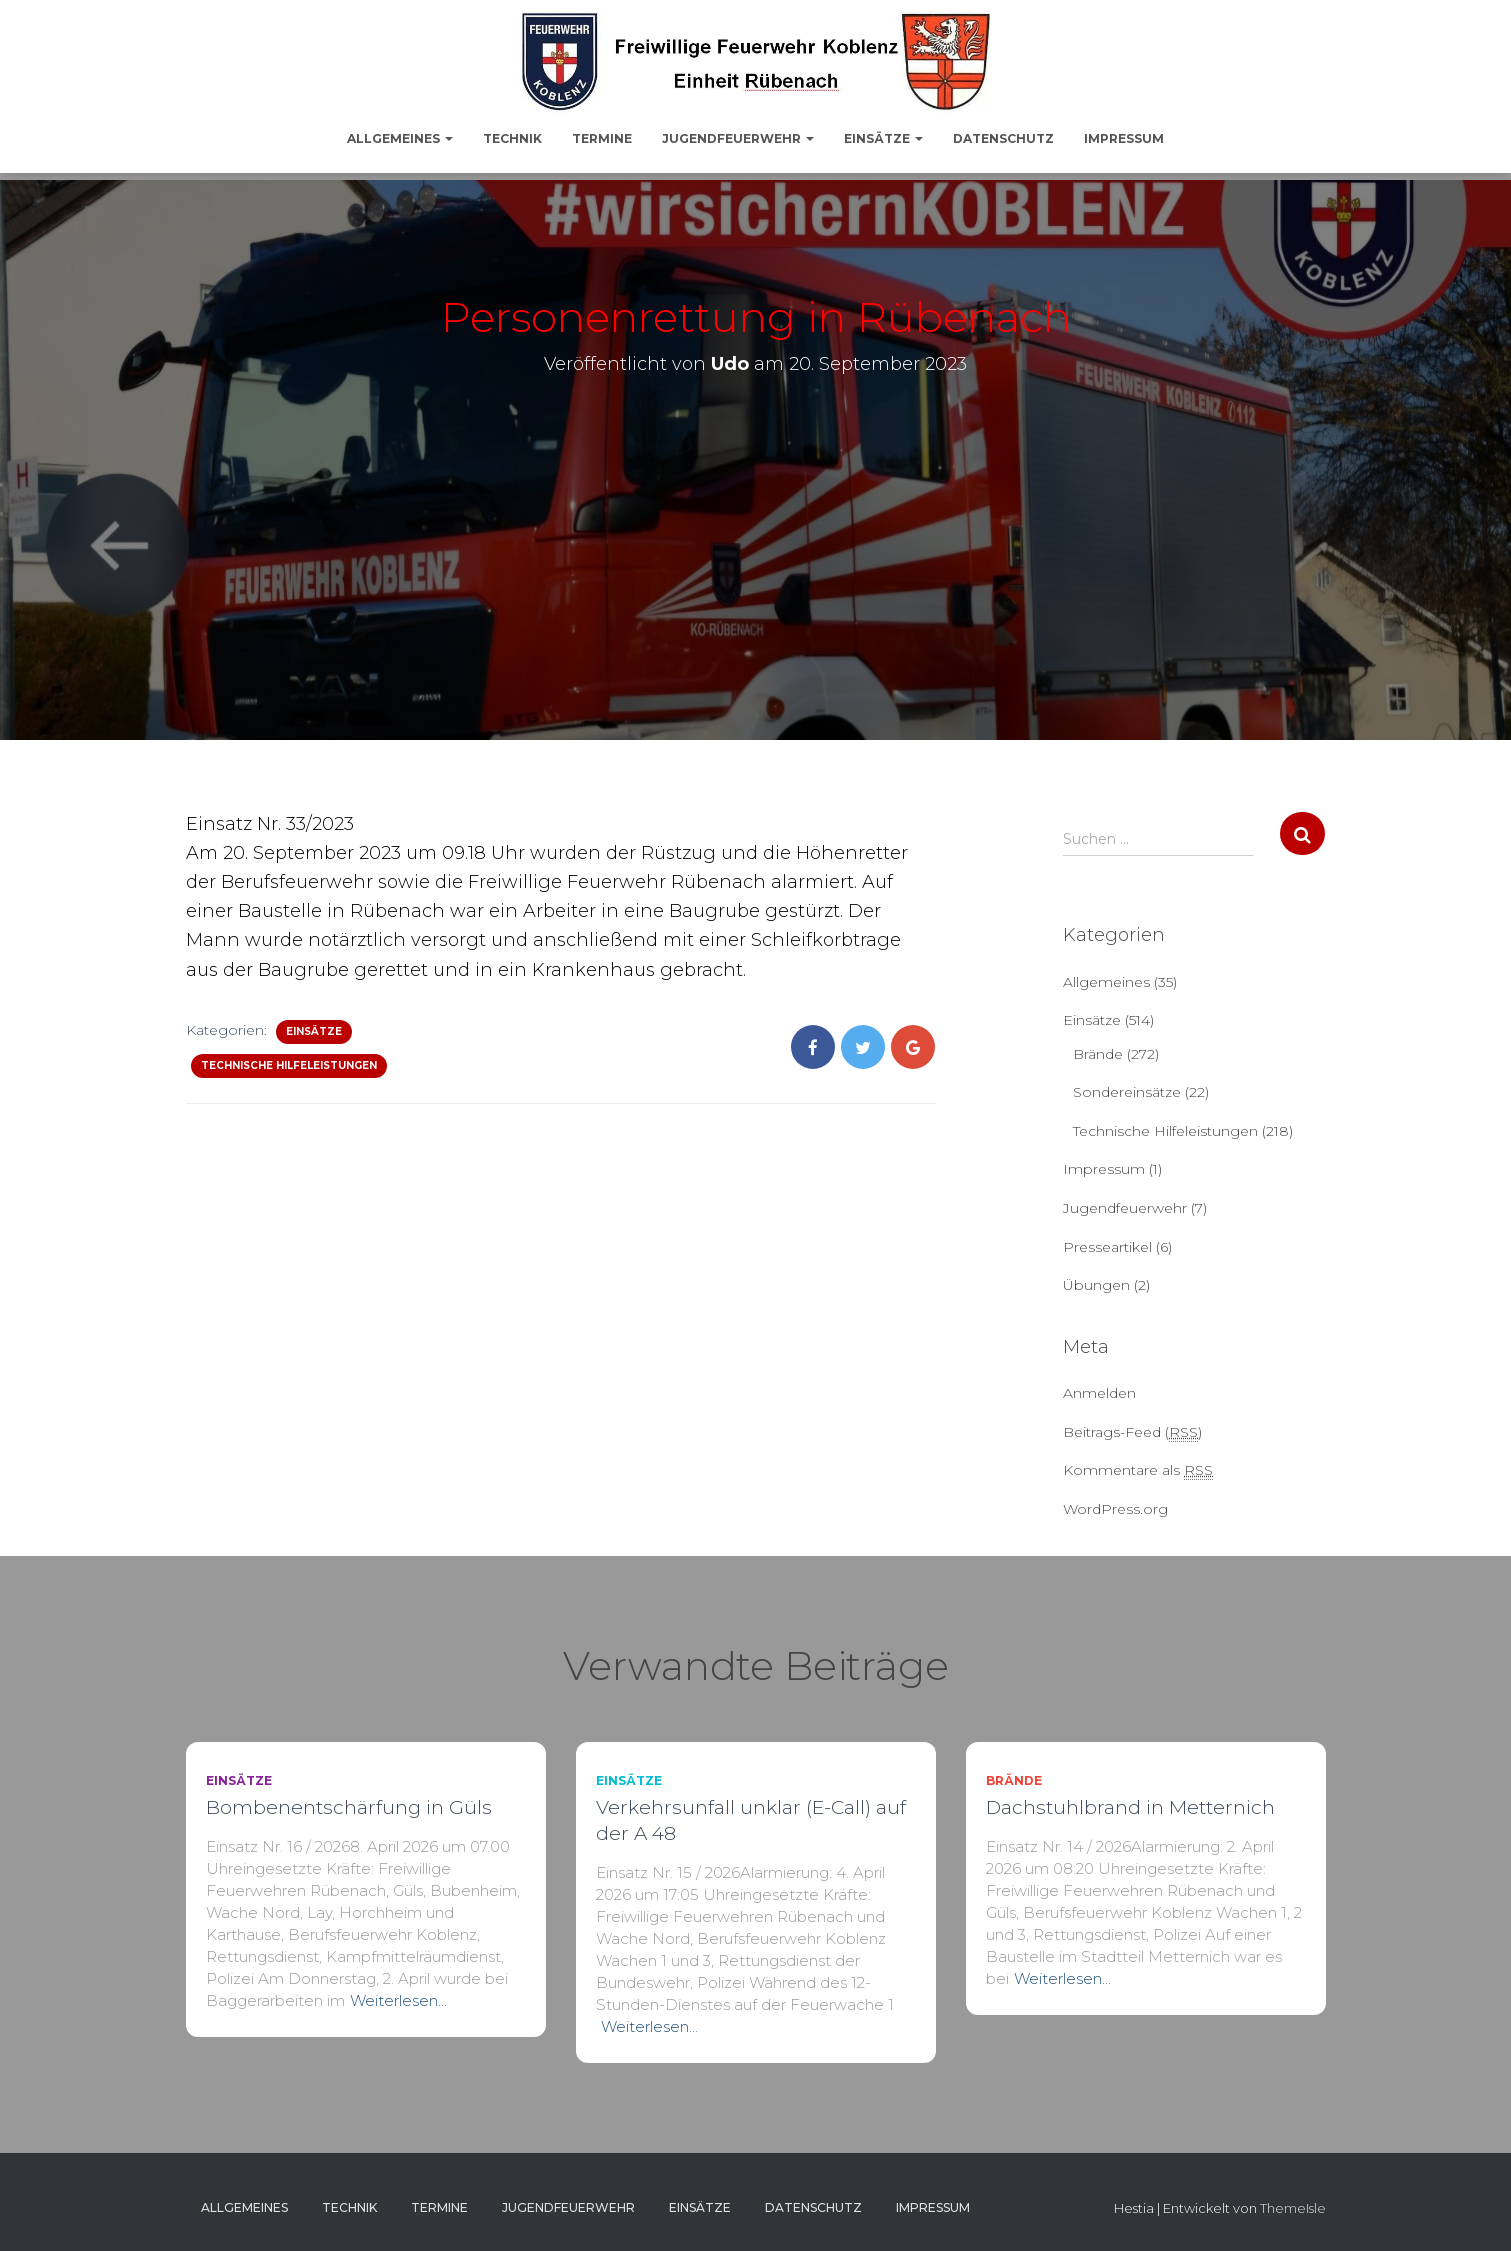 This screenshot has width=1511, height=2251. Describe the element at coordinates (1003, 138) in the screenshot. I see `Datenschutz` at that location.